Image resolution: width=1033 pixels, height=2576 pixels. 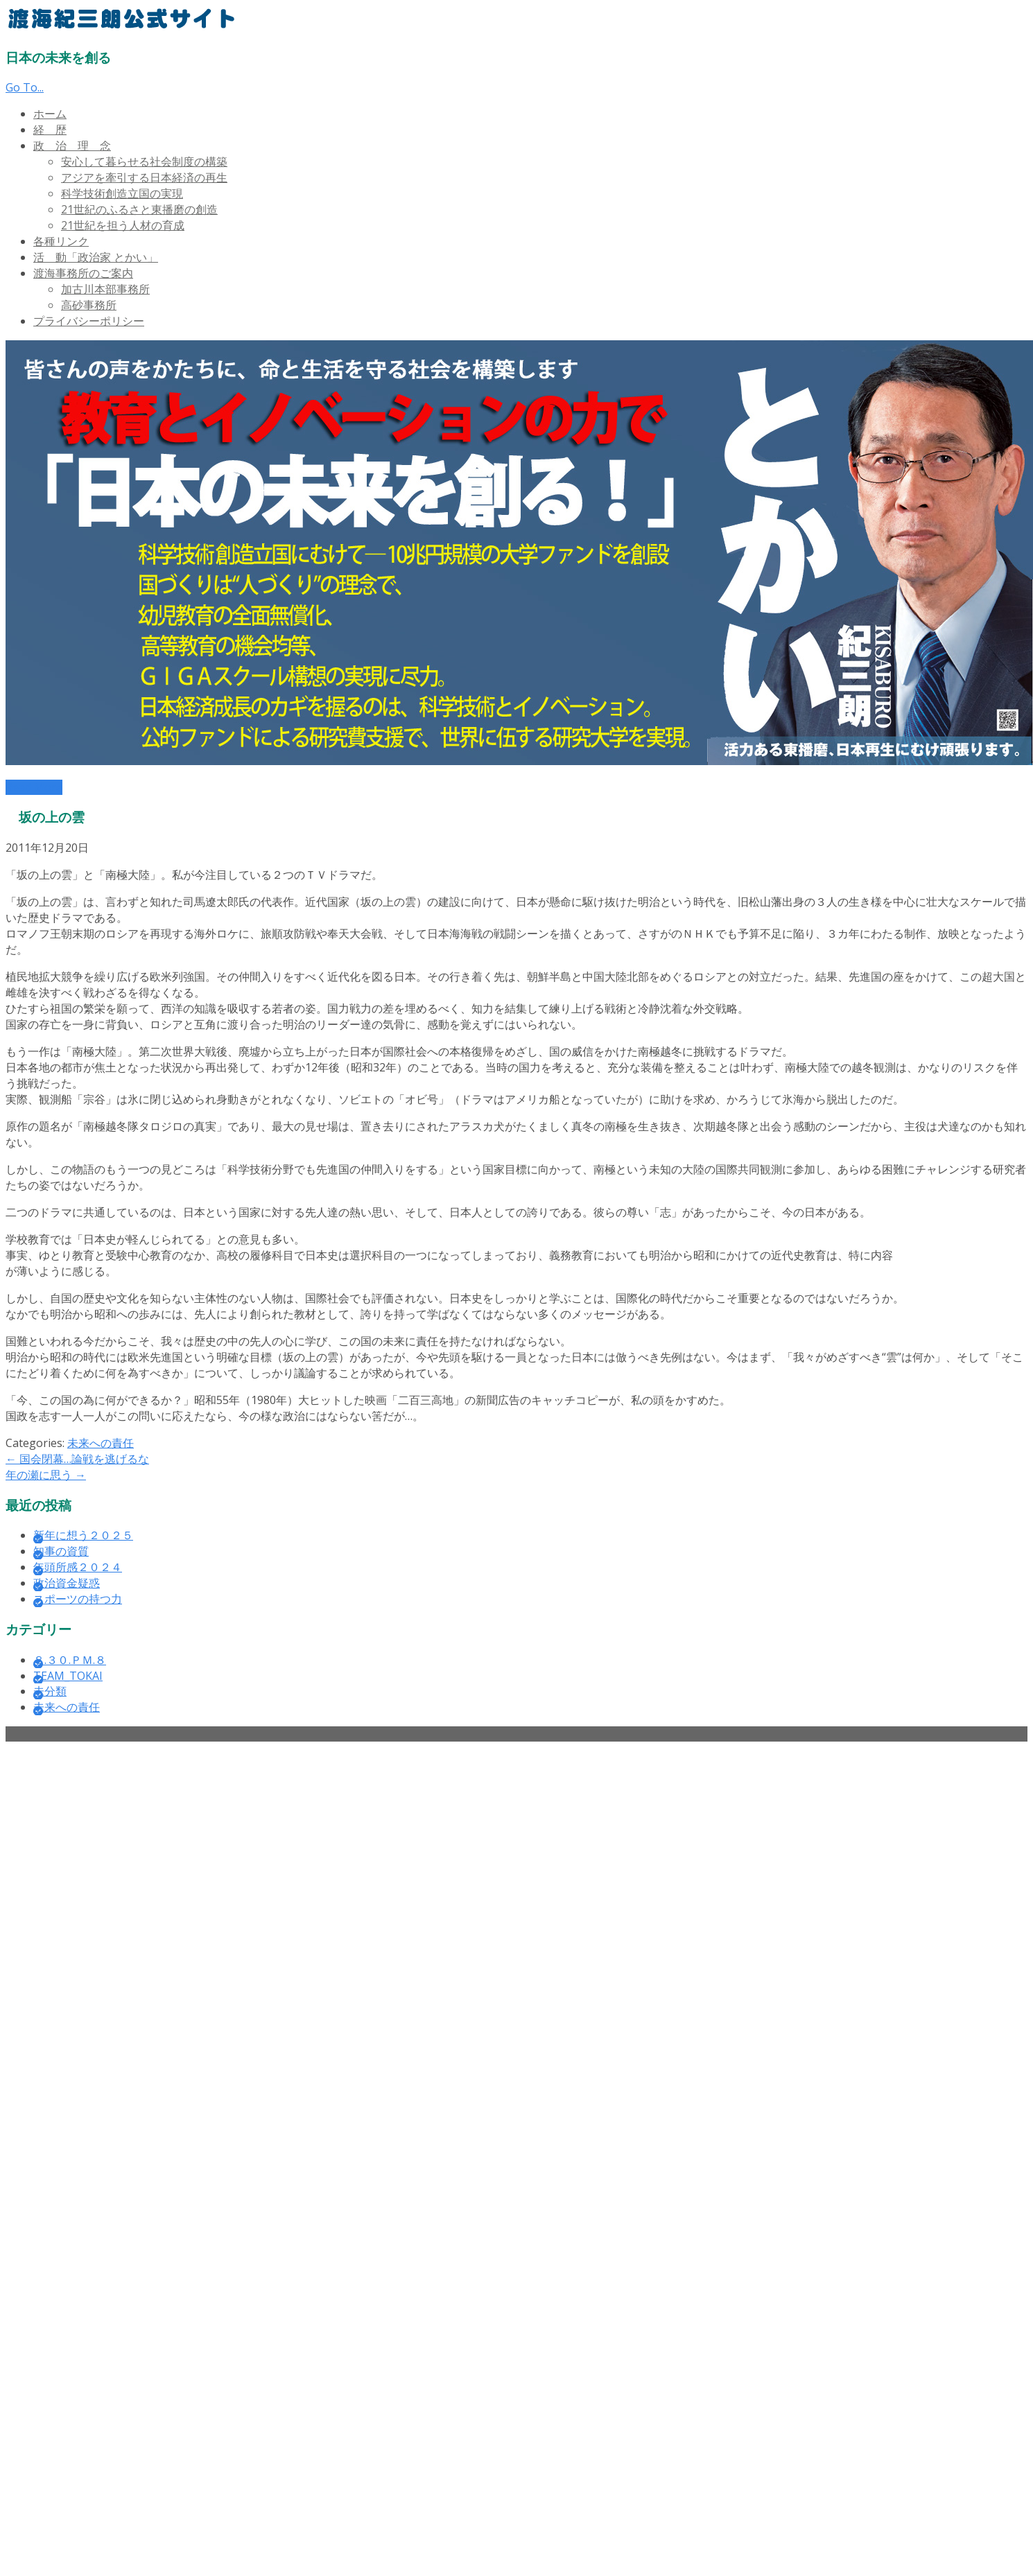 What do you see at coordinates (100, 1443) in the screenshot?
I see `未来への責任` at bounding box center [100, 1443].